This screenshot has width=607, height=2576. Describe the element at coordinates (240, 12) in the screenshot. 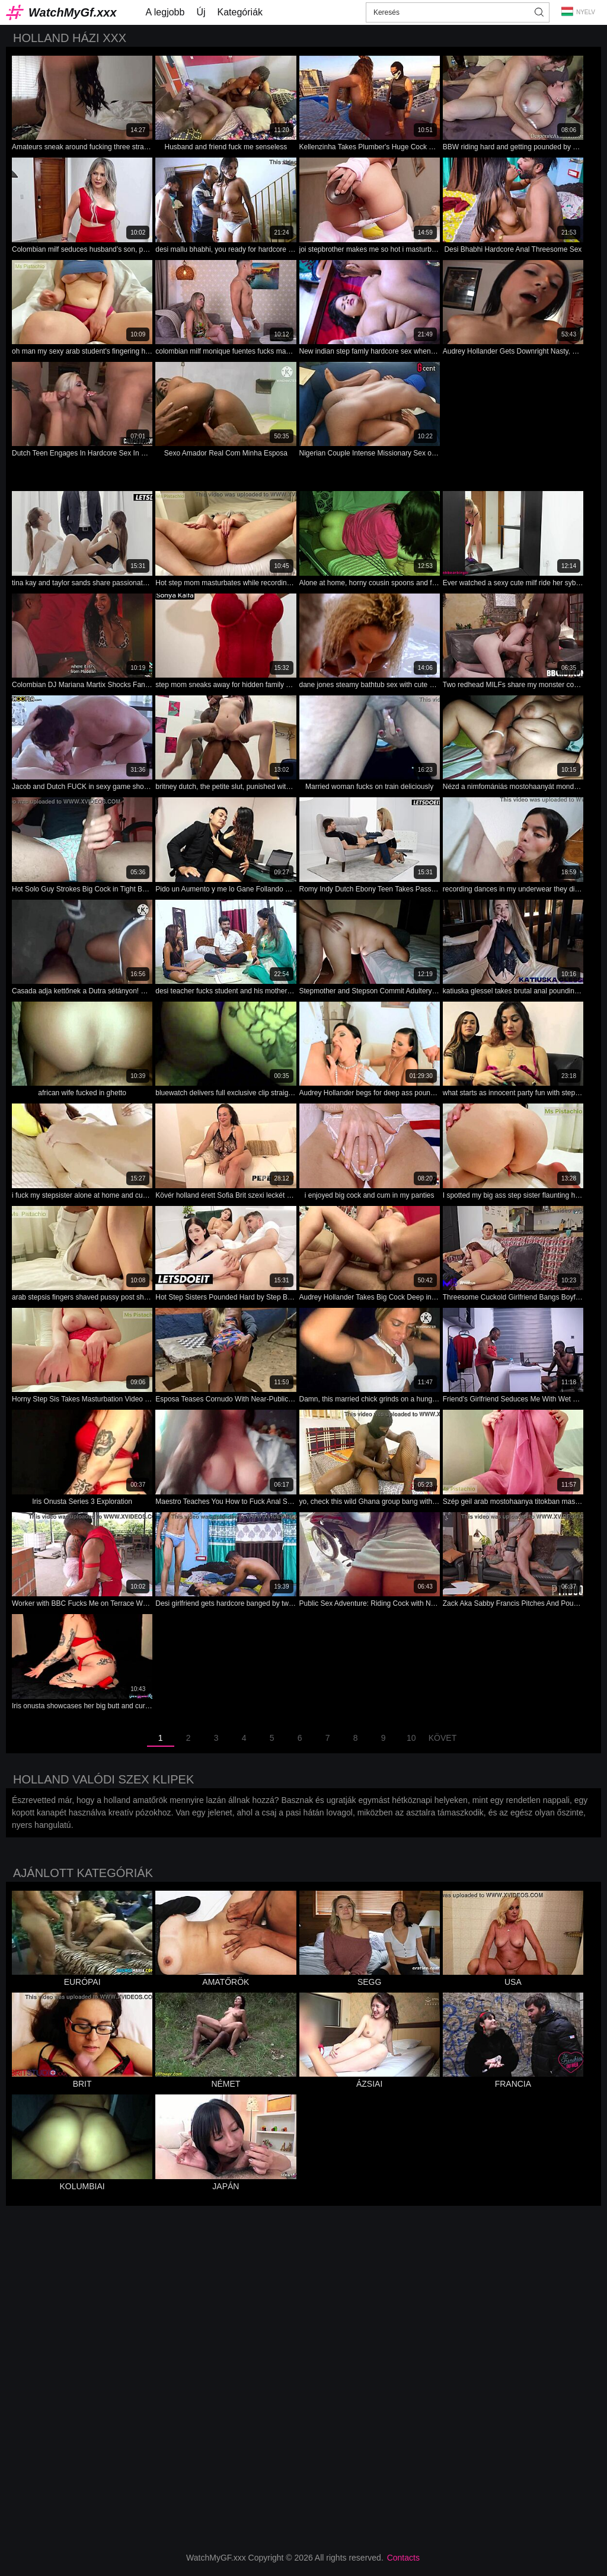

I see `Kategóriák` at that location.